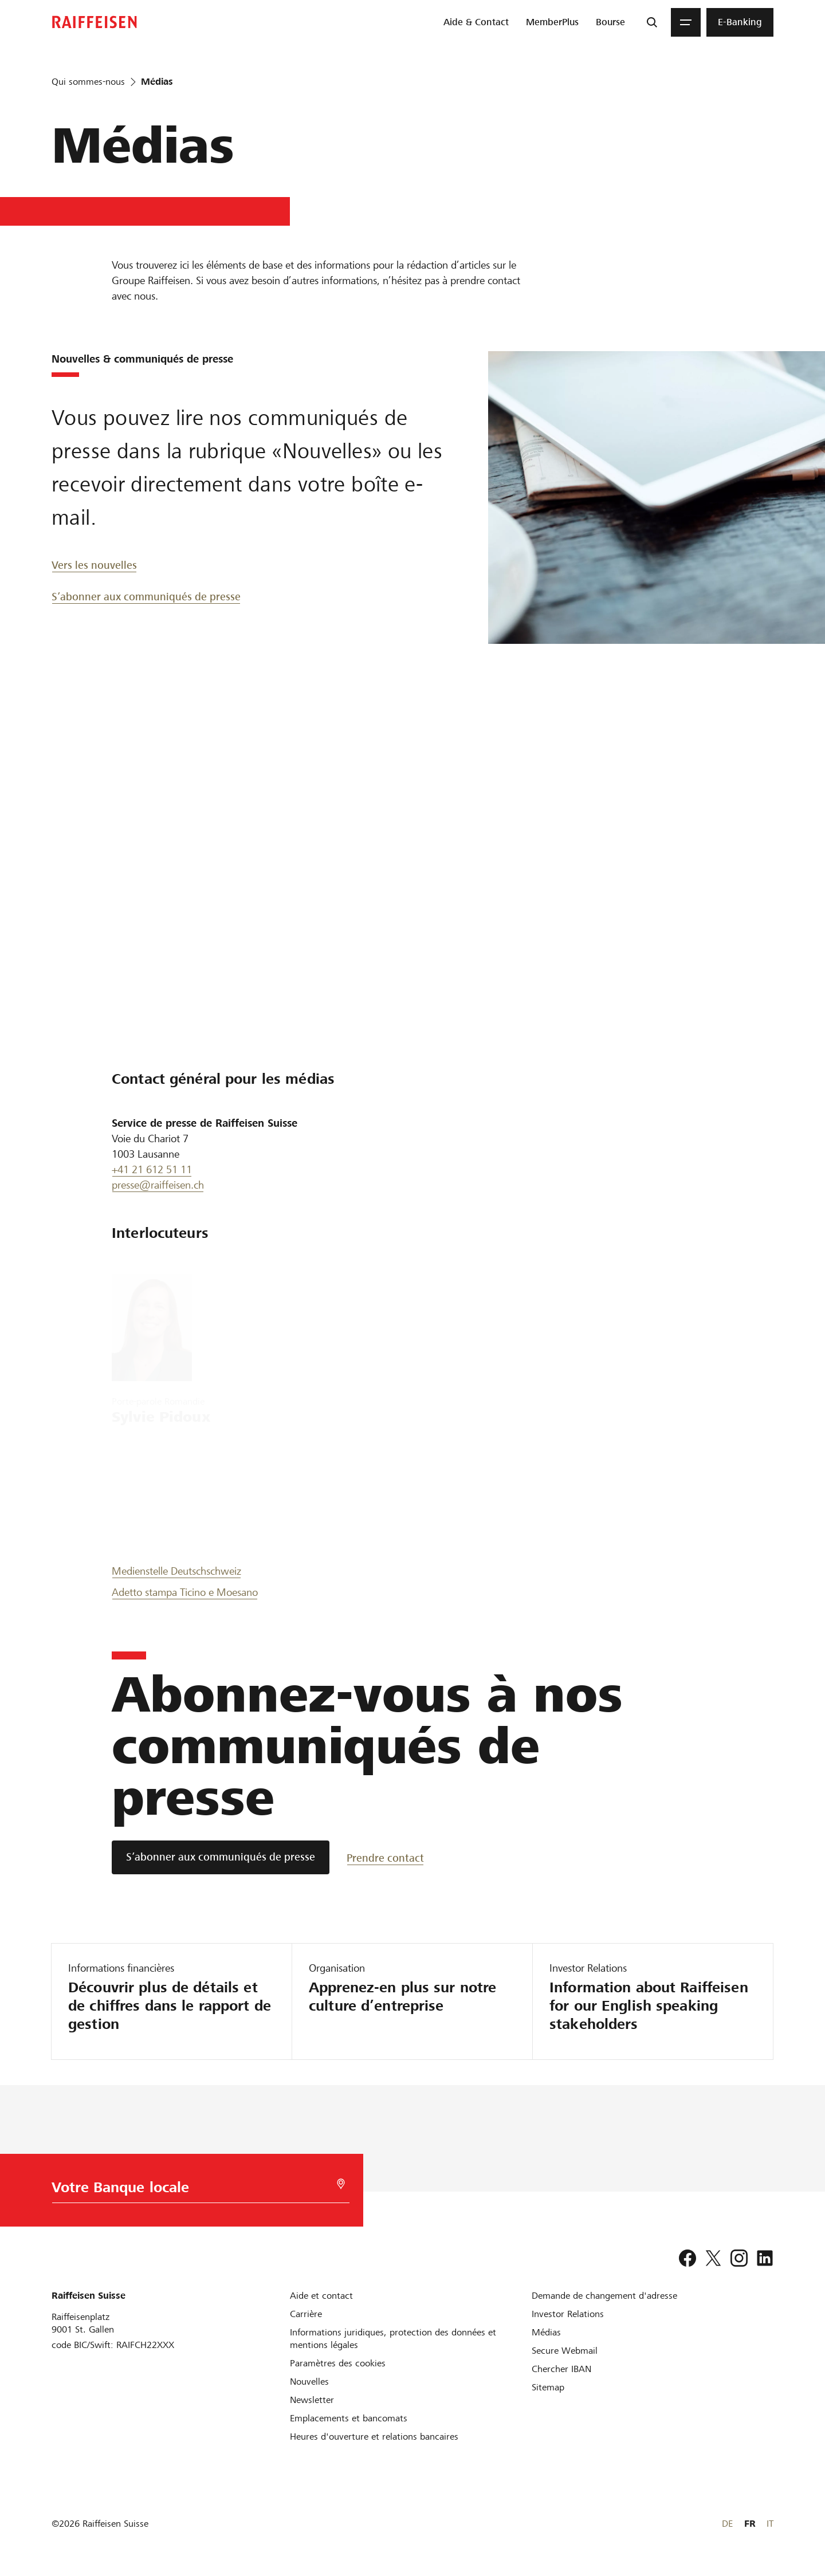  Describe the element at coordinates (561, 2368) in the screenshot. I see `[Chercher IBAN]` at that location.